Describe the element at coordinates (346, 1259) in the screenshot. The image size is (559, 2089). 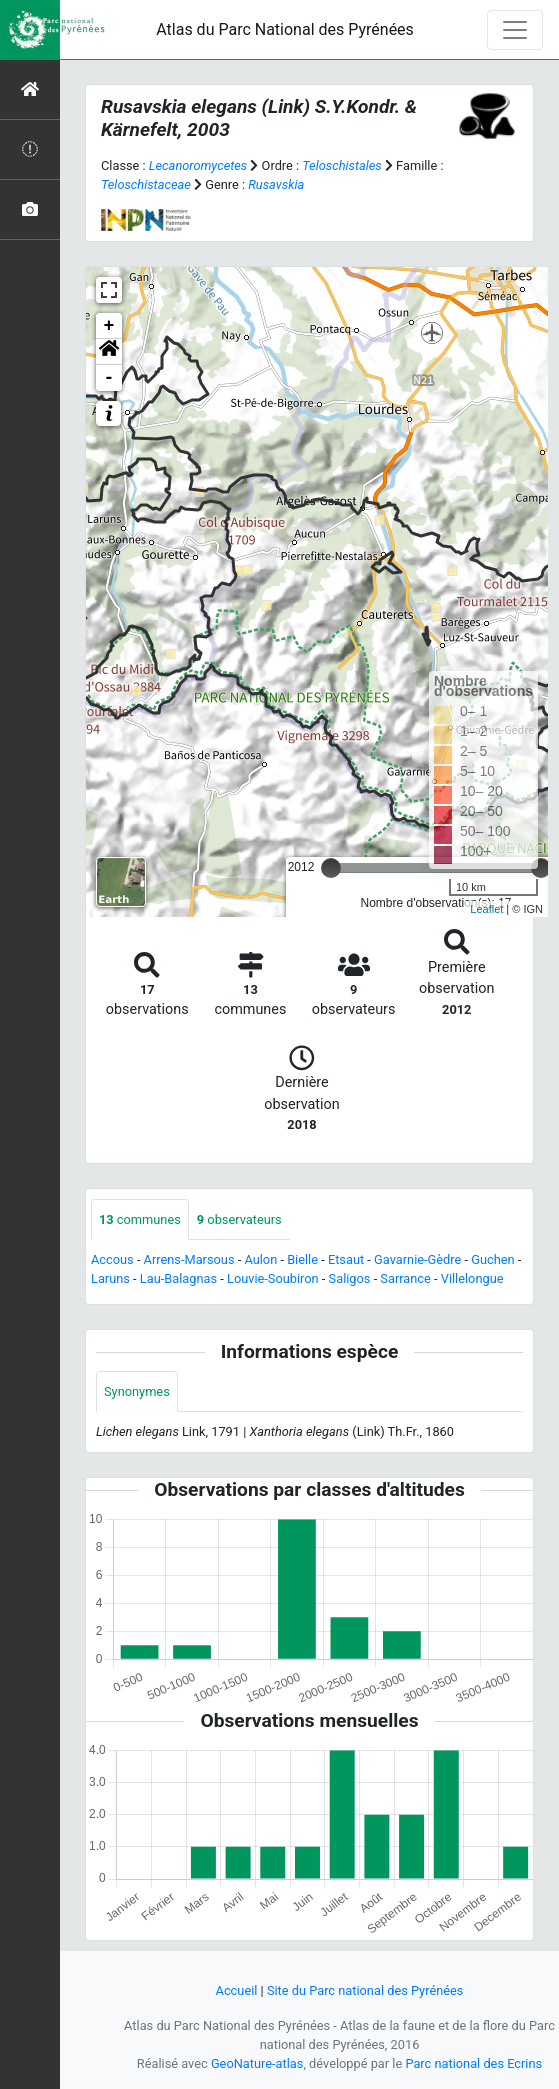
I see `Etsaut` at that location.